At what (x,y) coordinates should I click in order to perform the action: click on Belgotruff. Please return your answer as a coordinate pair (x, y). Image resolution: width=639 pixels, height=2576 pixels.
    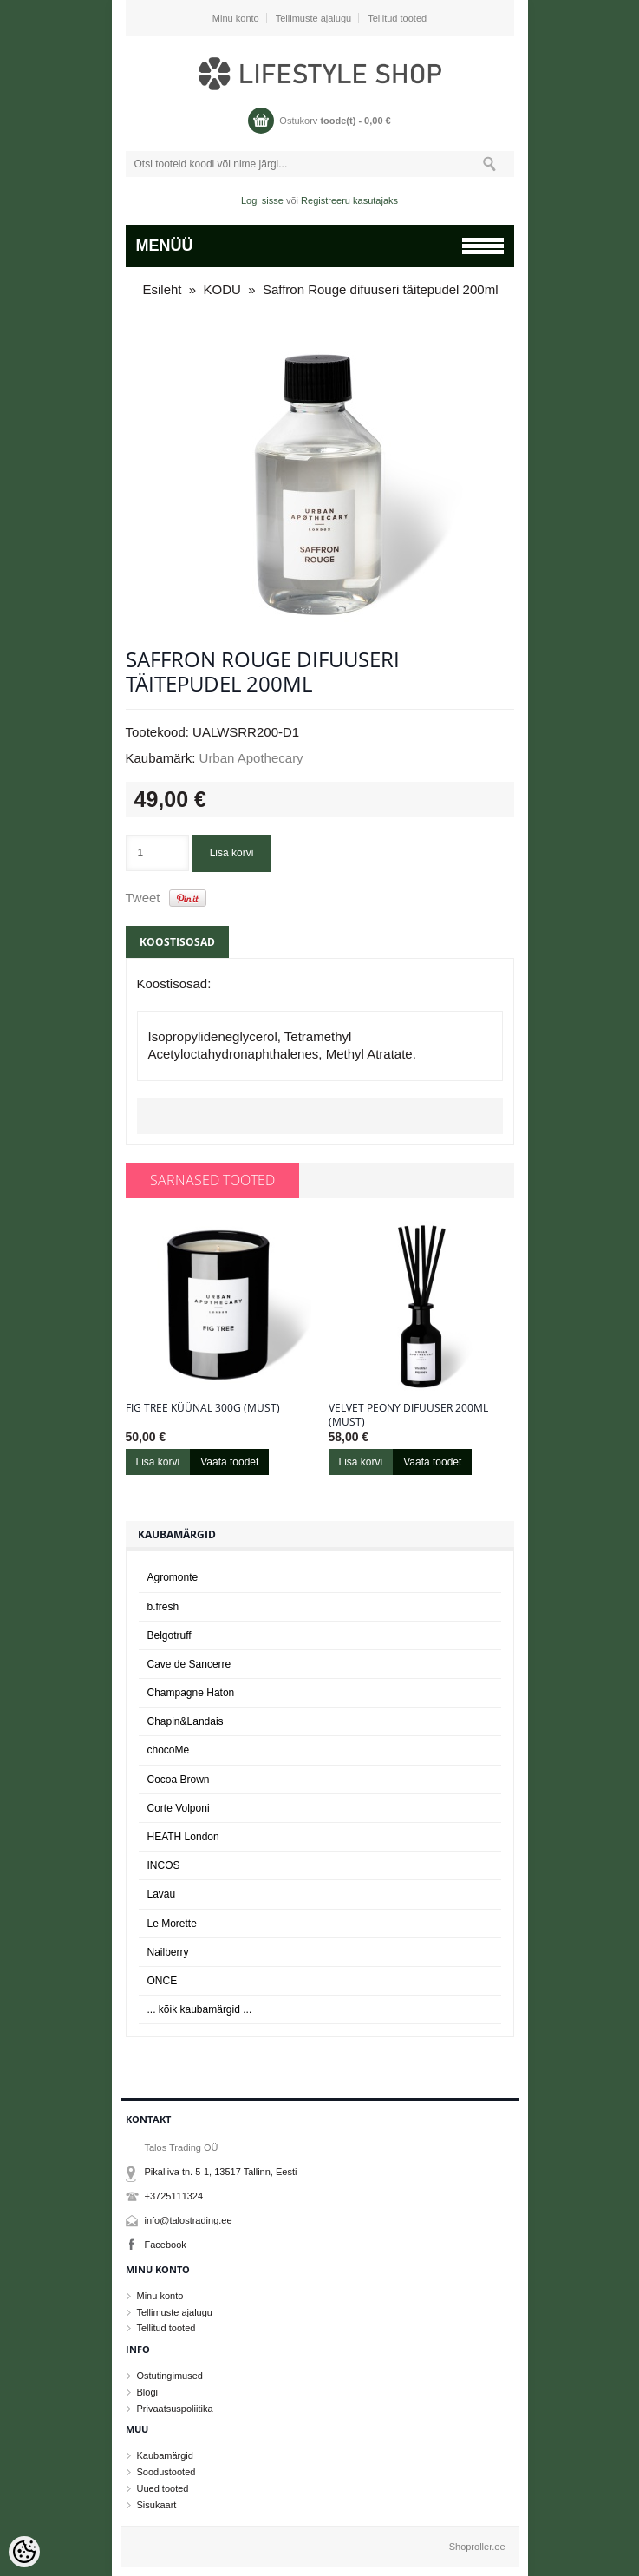
    Looking at the image, I should click on (169, 1635).